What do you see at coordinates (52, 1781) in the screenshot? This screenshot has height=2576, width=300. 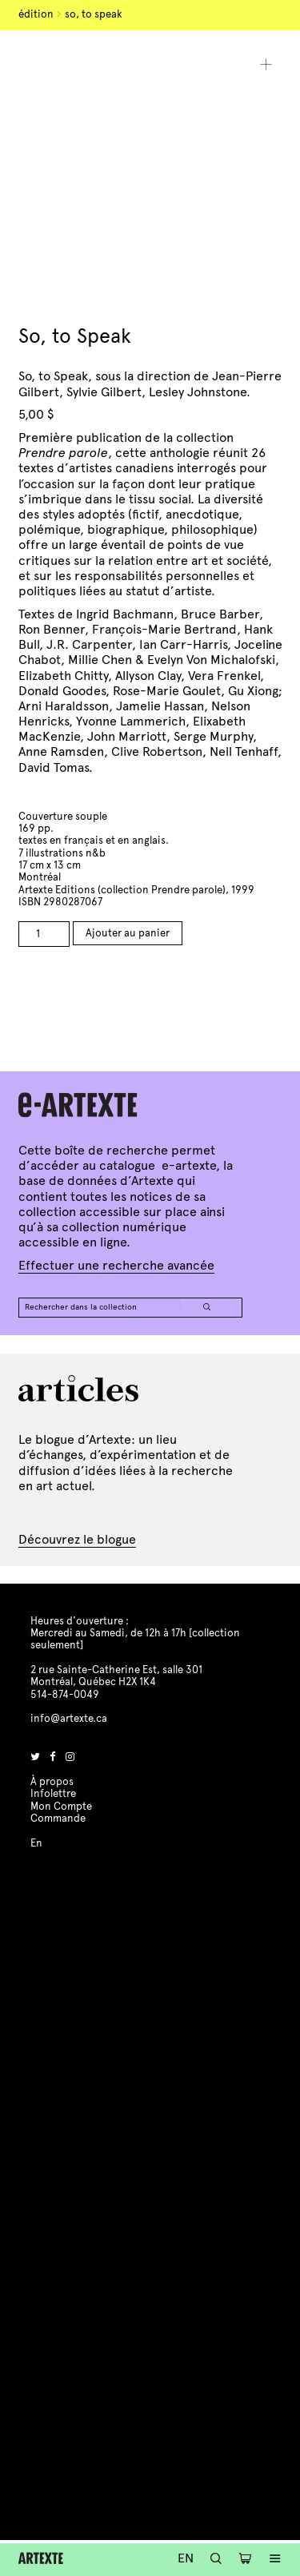 I see `À propos` at bounding box center [52, 1781].